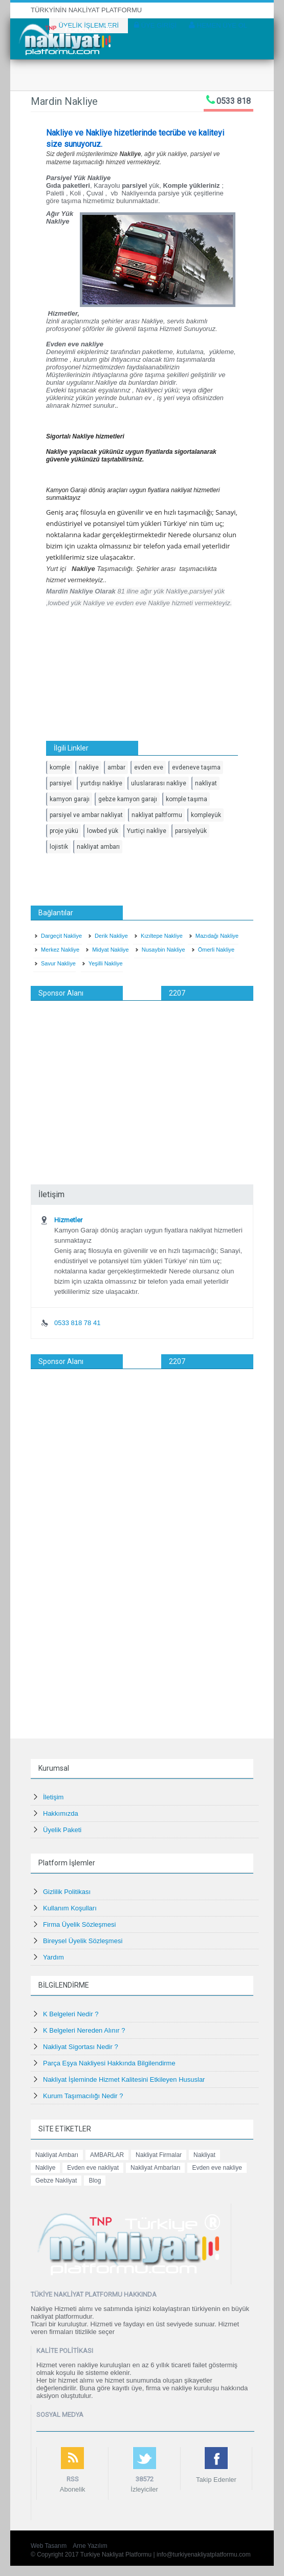 The image size is (284, 2576). I want to click on yurtdışı nakliye, so click(101, 783).